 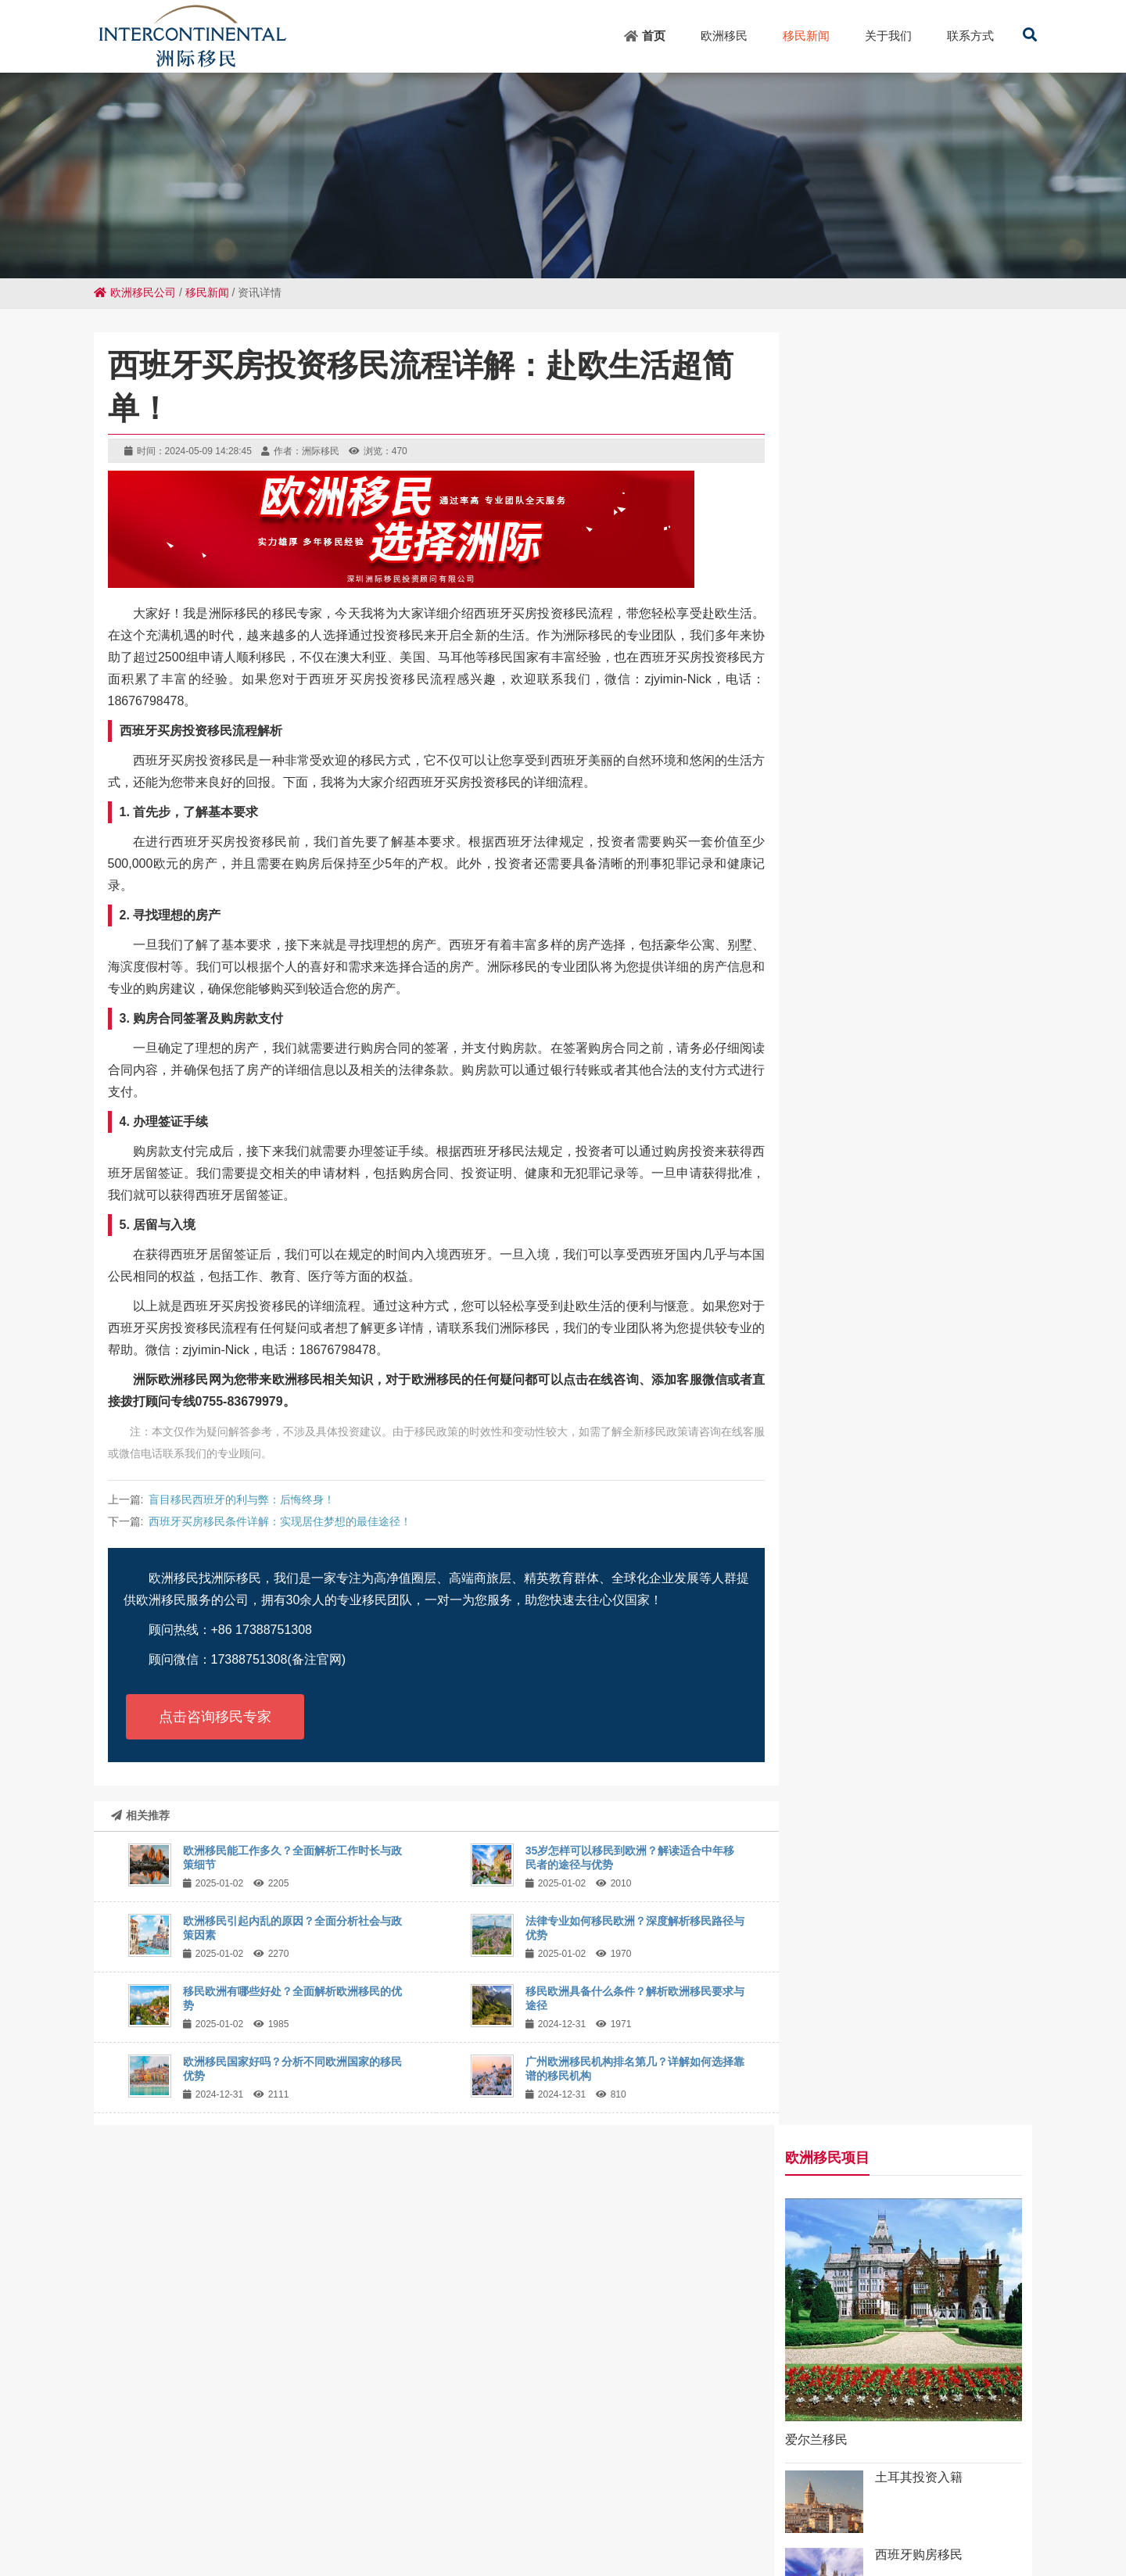 I want to click on 杉林, so click(x=1102, y=2519).